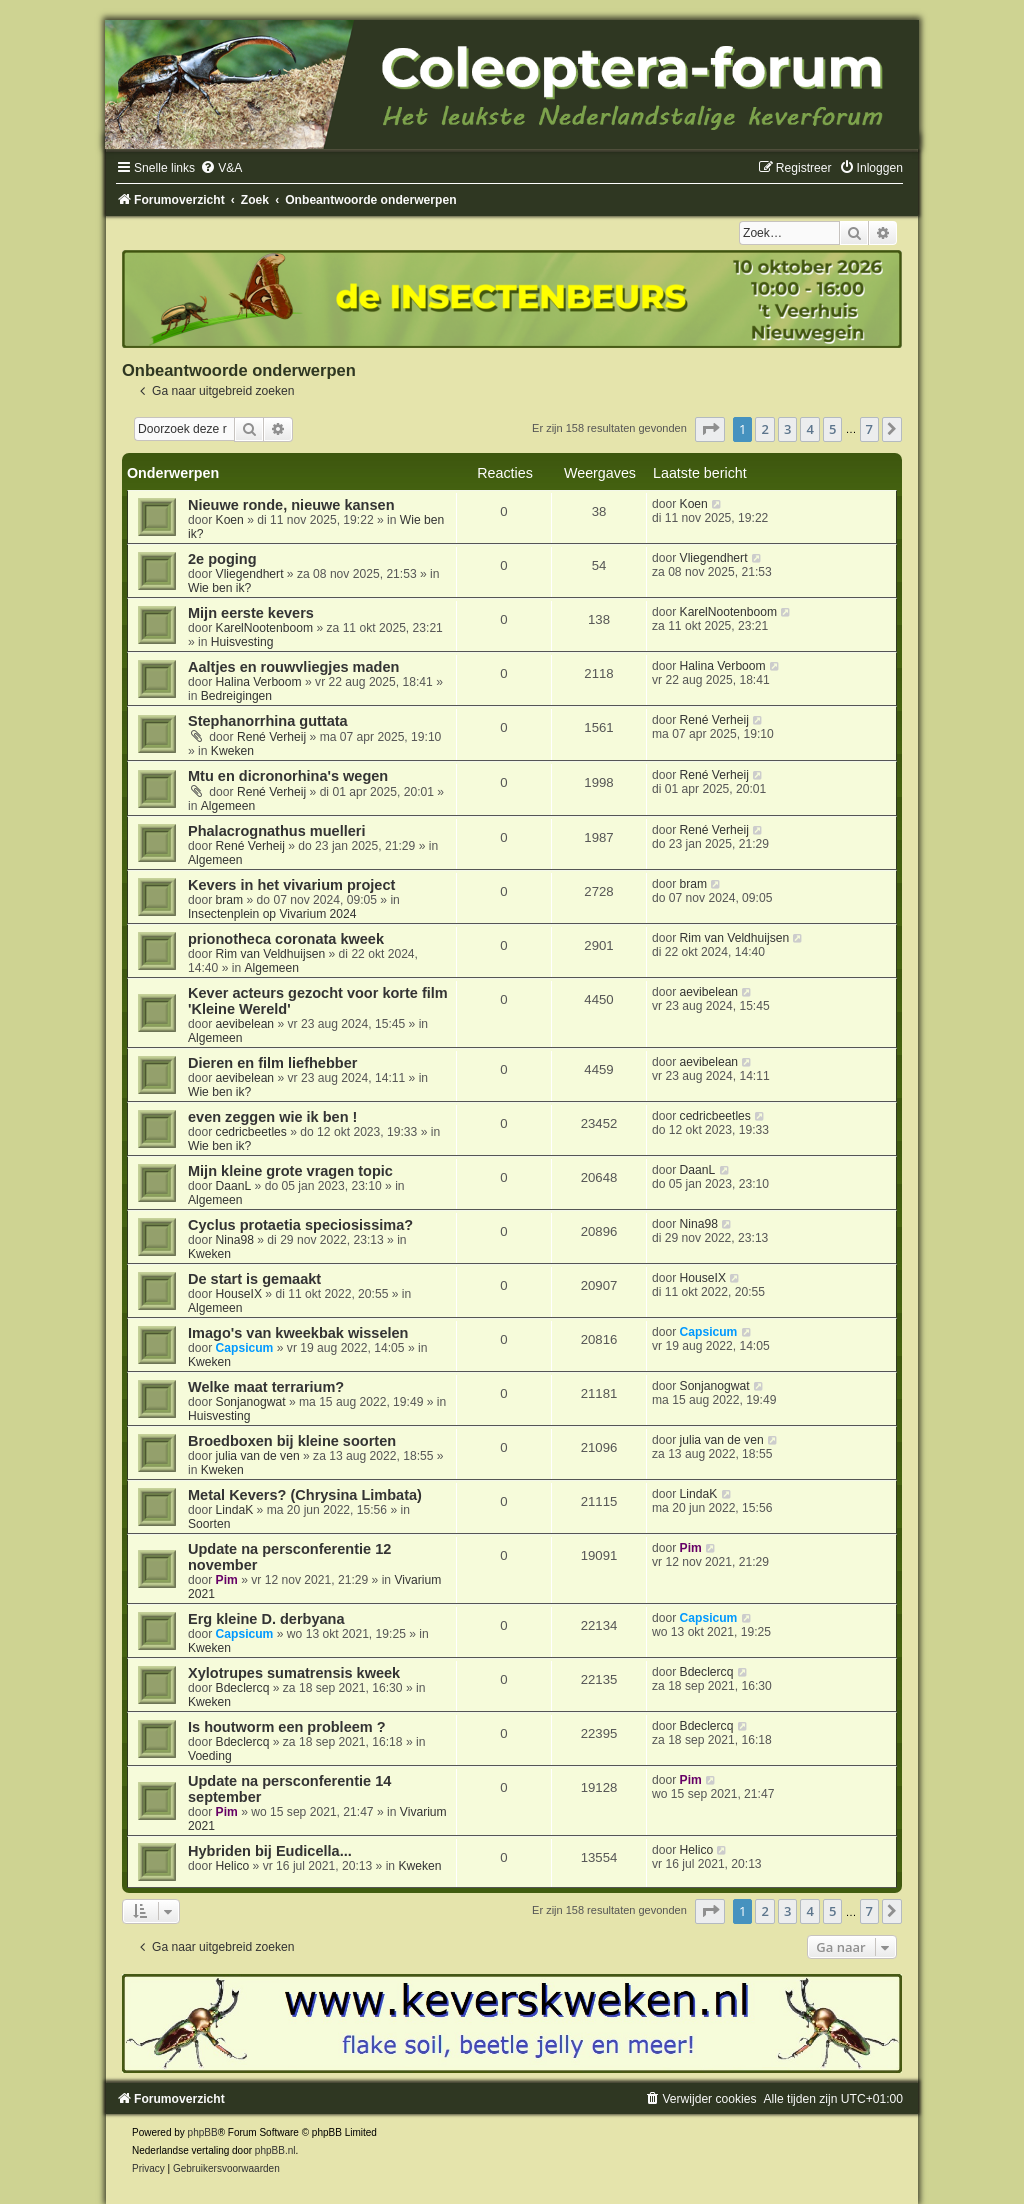 The width and height of the screenshot is (1024, 2204). Describe the element at coordinates (272, 1117) in the screenshot. I see `even zeggen wie ik ben !` at that location.